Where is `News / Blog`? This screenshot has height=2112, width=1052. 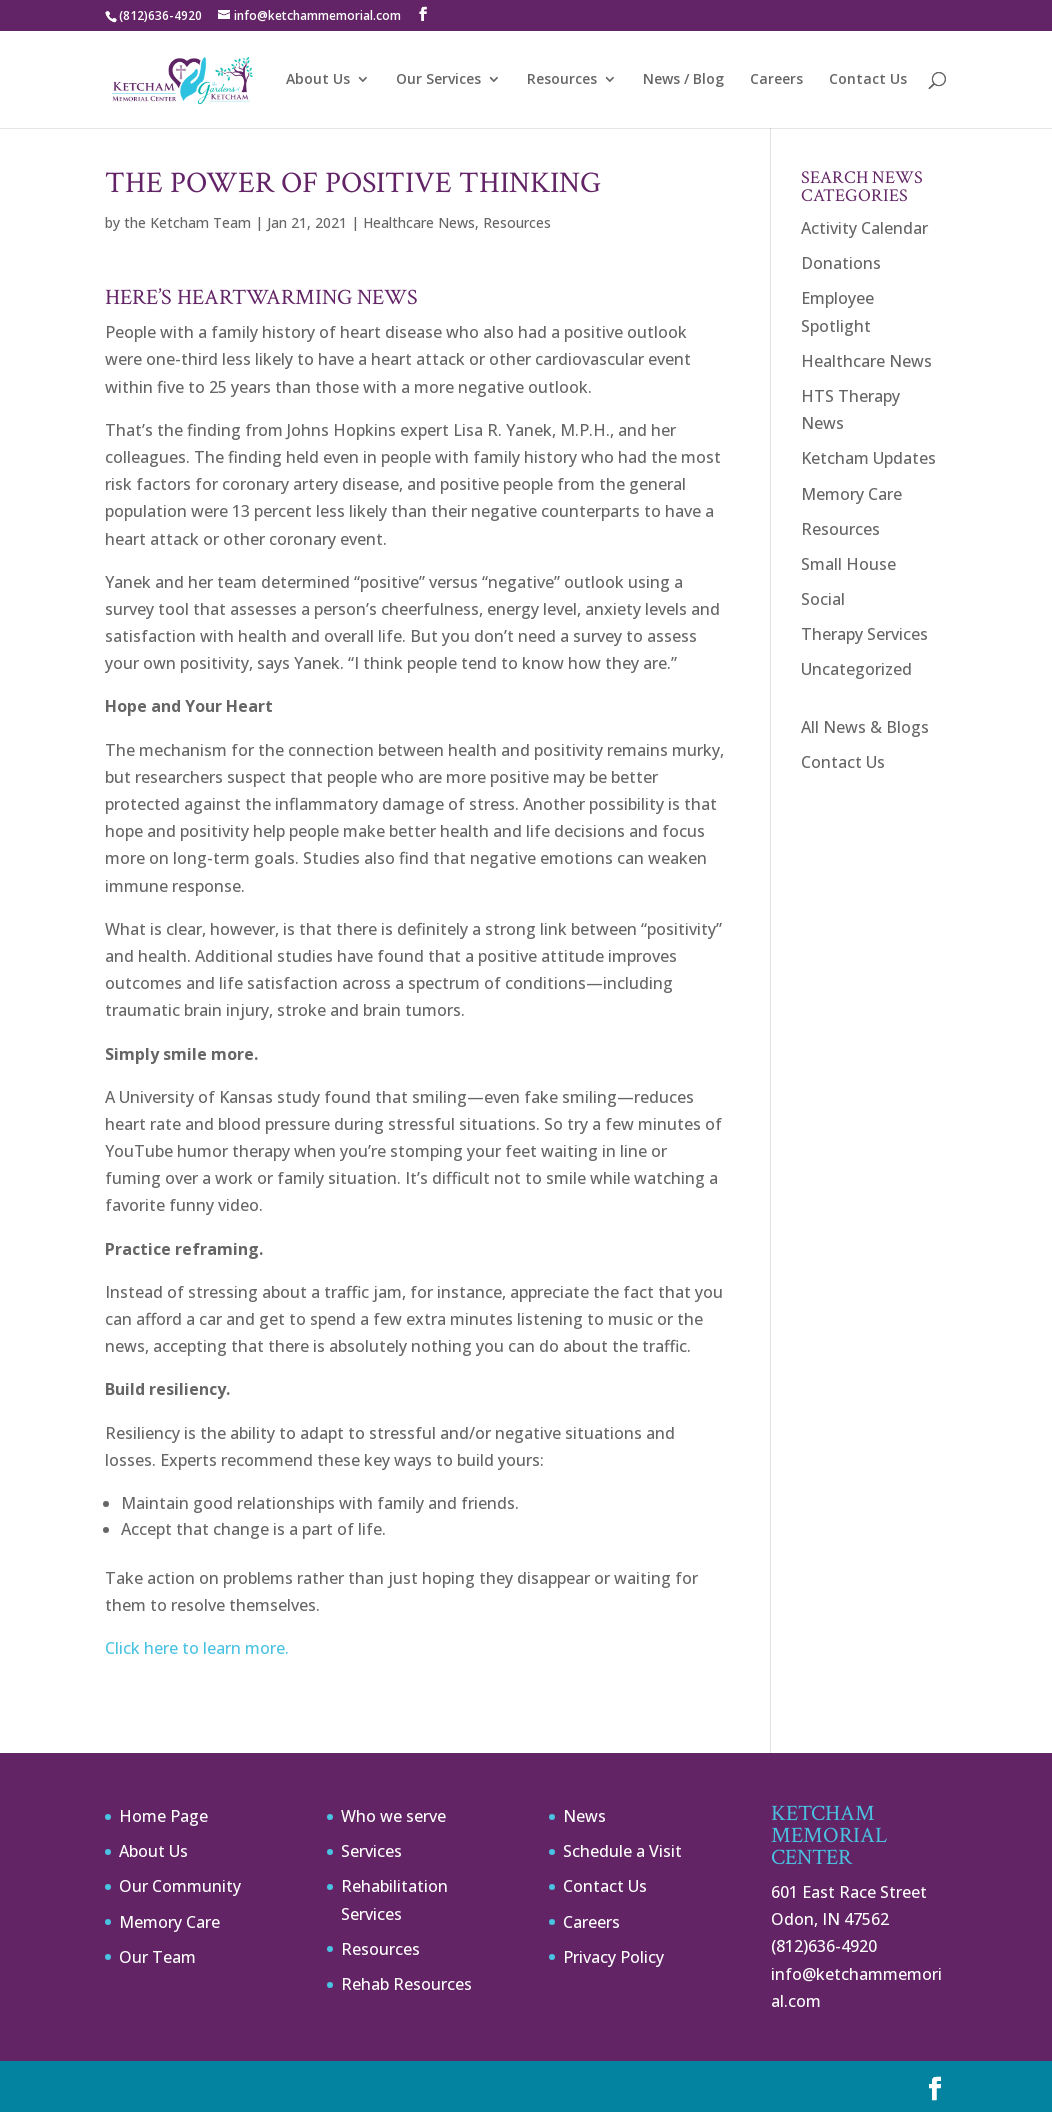 News / Blog is located at coordinates (683, 80).